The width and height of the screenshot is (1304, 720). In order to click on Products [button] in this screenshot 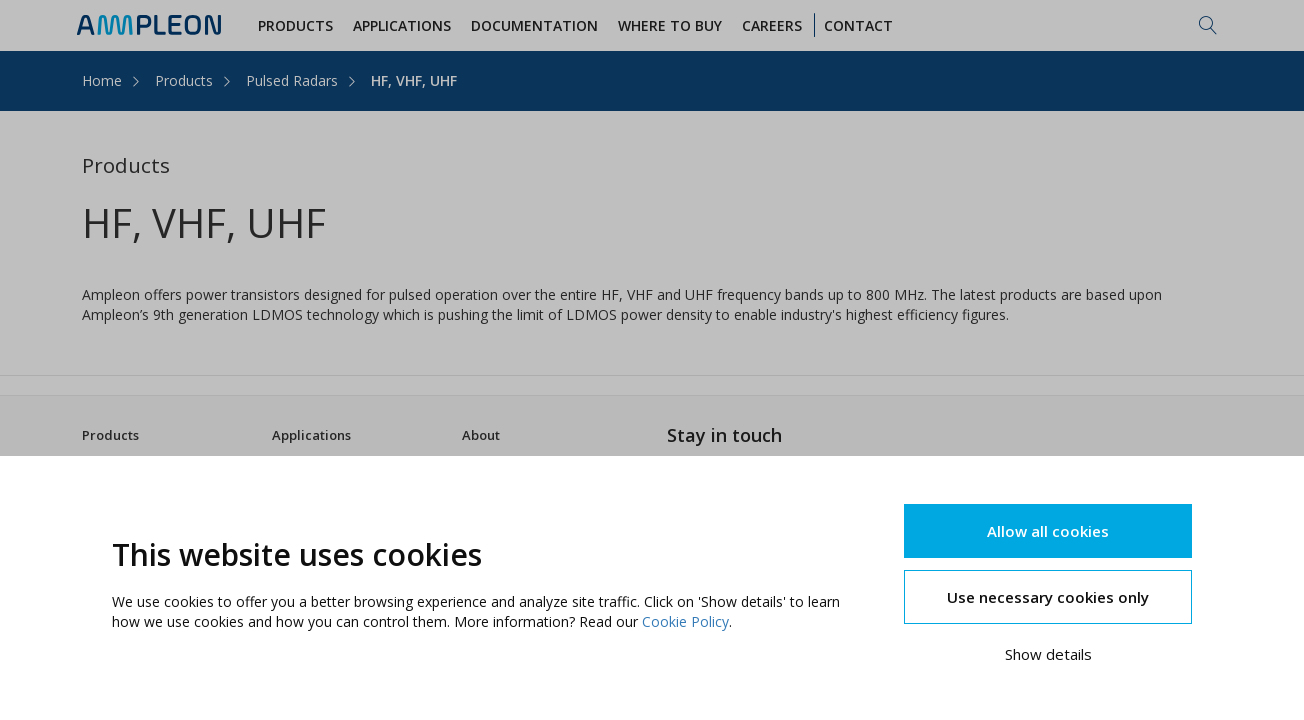, I will do `click(298, 25)`.